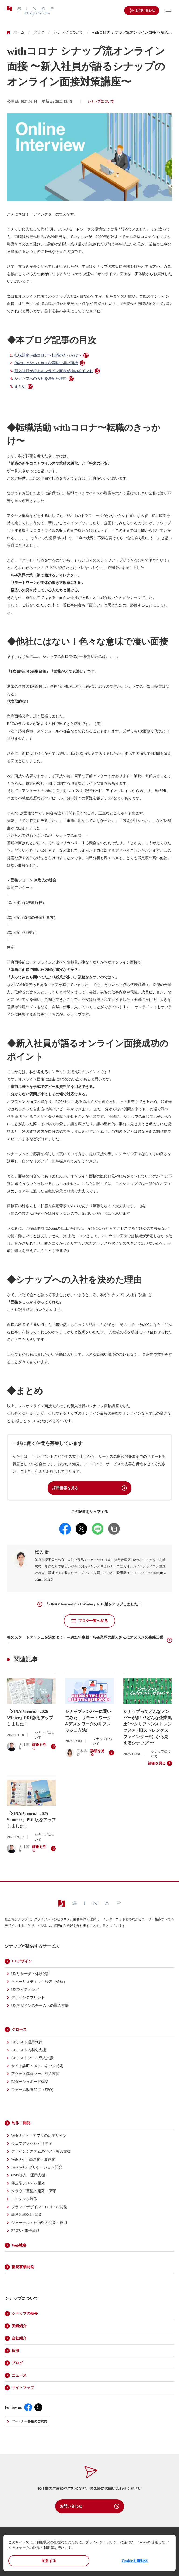  Describe the element at coordinates (20, 386) in the screenshot. I see `まとめ` at that location.